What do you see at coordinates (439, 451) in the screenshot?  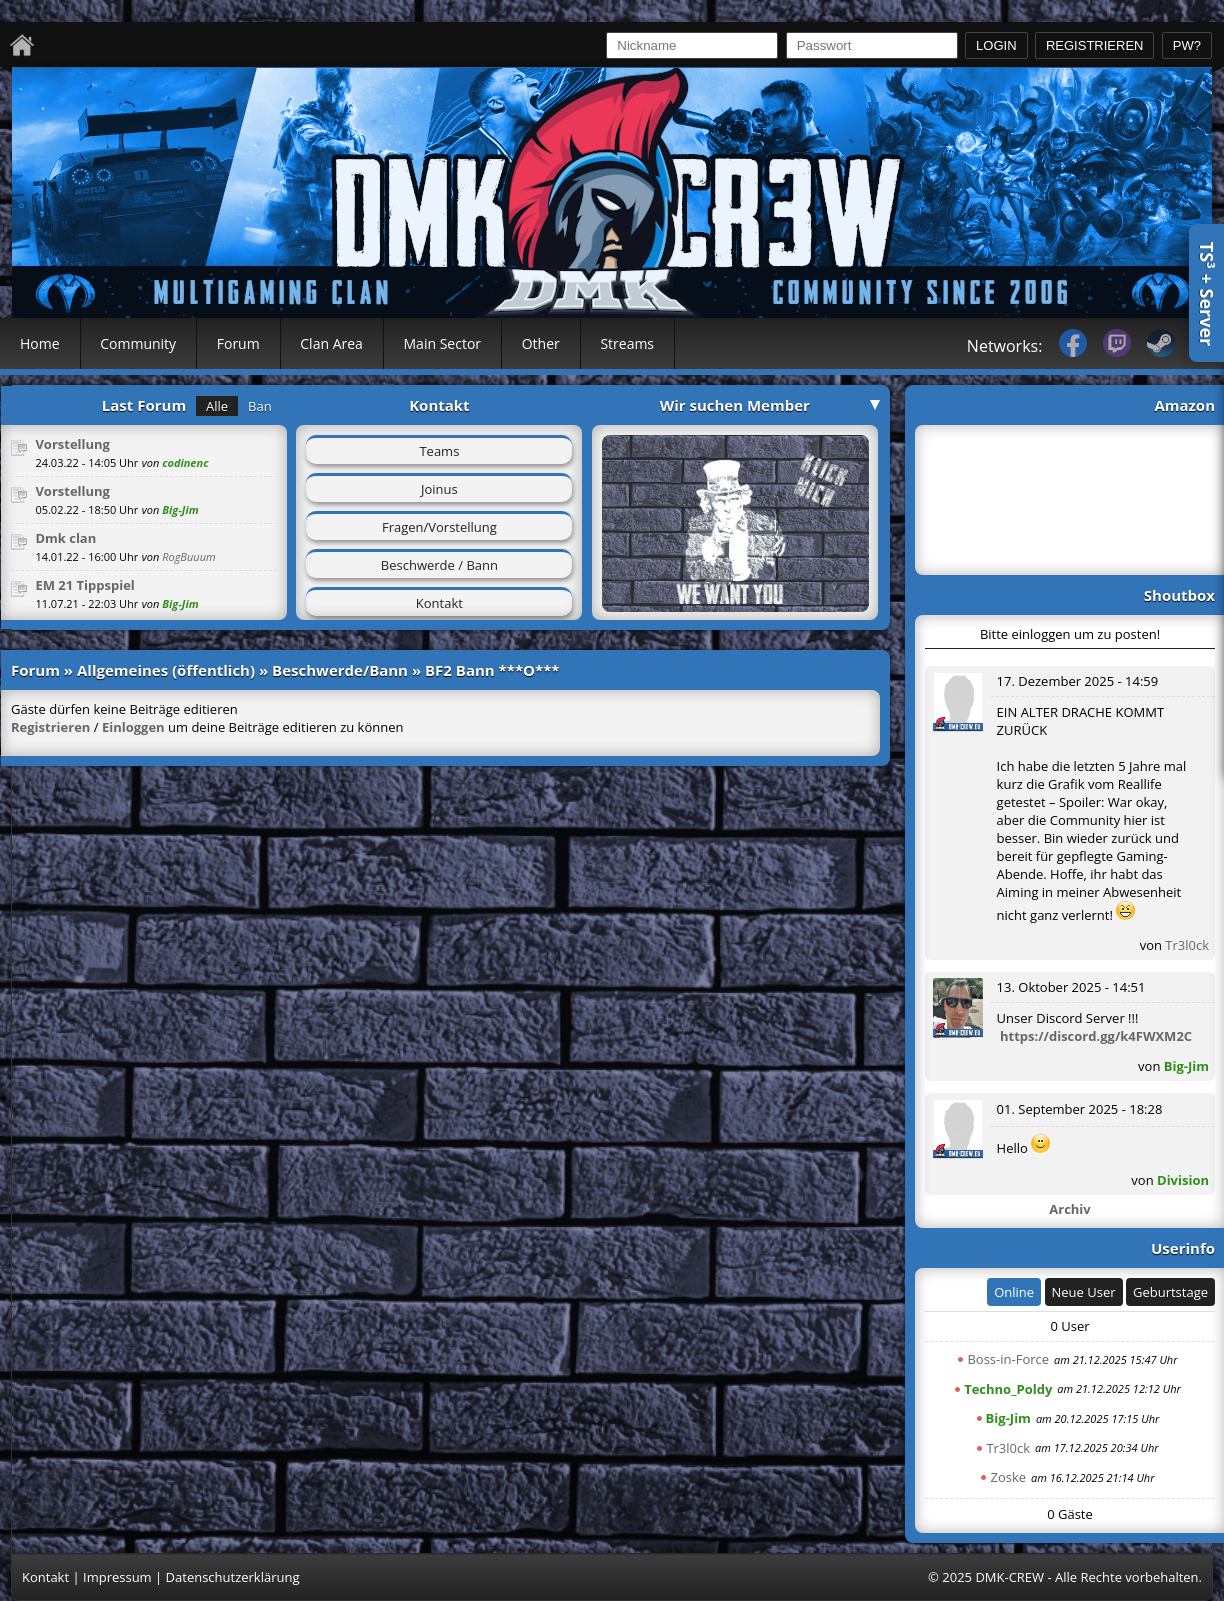 I see `Teams` at bounding box center [439, 451].